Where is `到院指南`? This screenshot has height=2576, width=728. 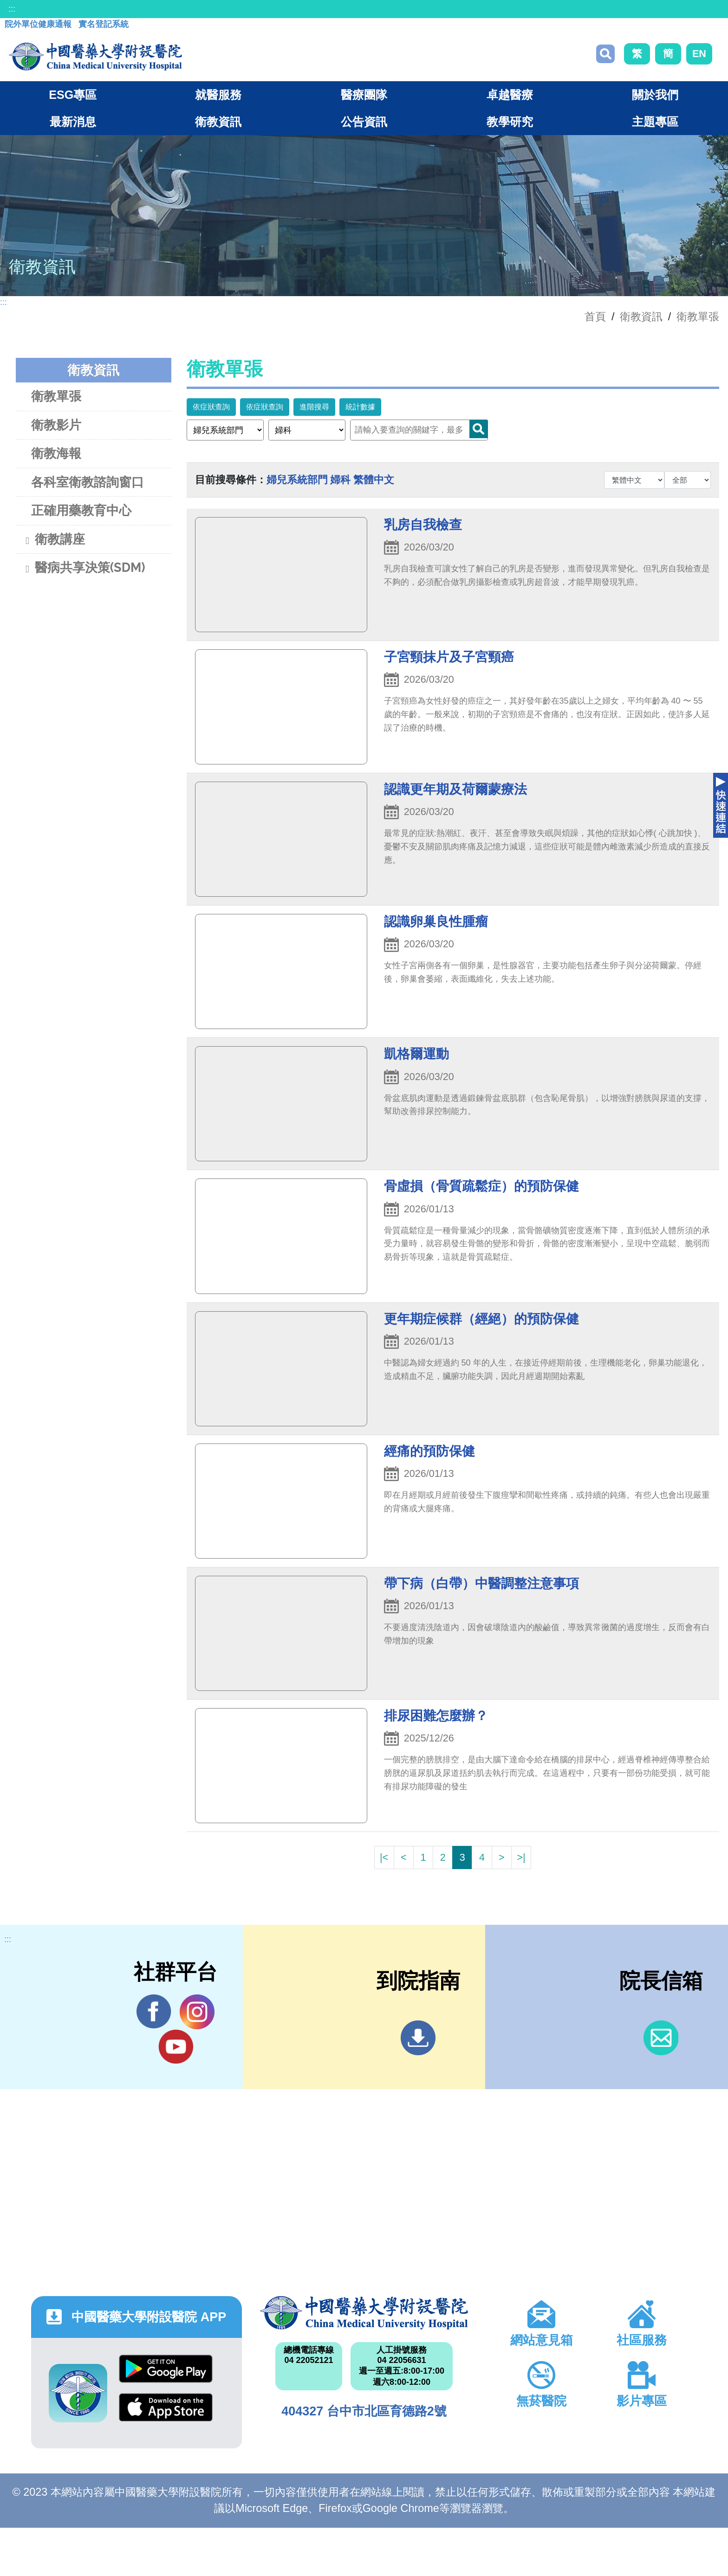 到院指南 is located at coordinates (418, 2037).